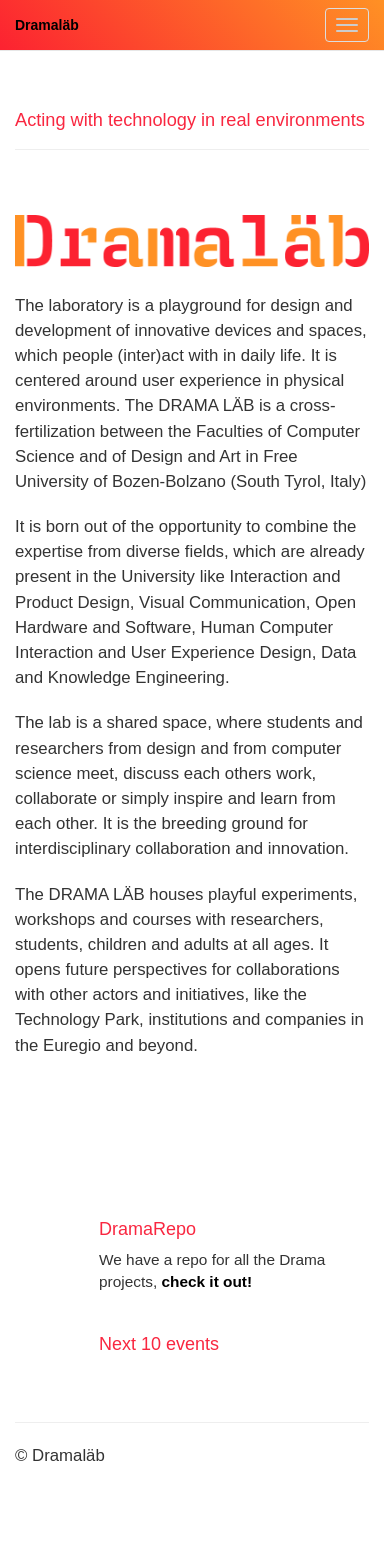 This screenshot has width=384, height=1557. What do you see at coordinates (47, 25) in the screenshot?
I see `Dramaläb` at bounding box center [47, 25].